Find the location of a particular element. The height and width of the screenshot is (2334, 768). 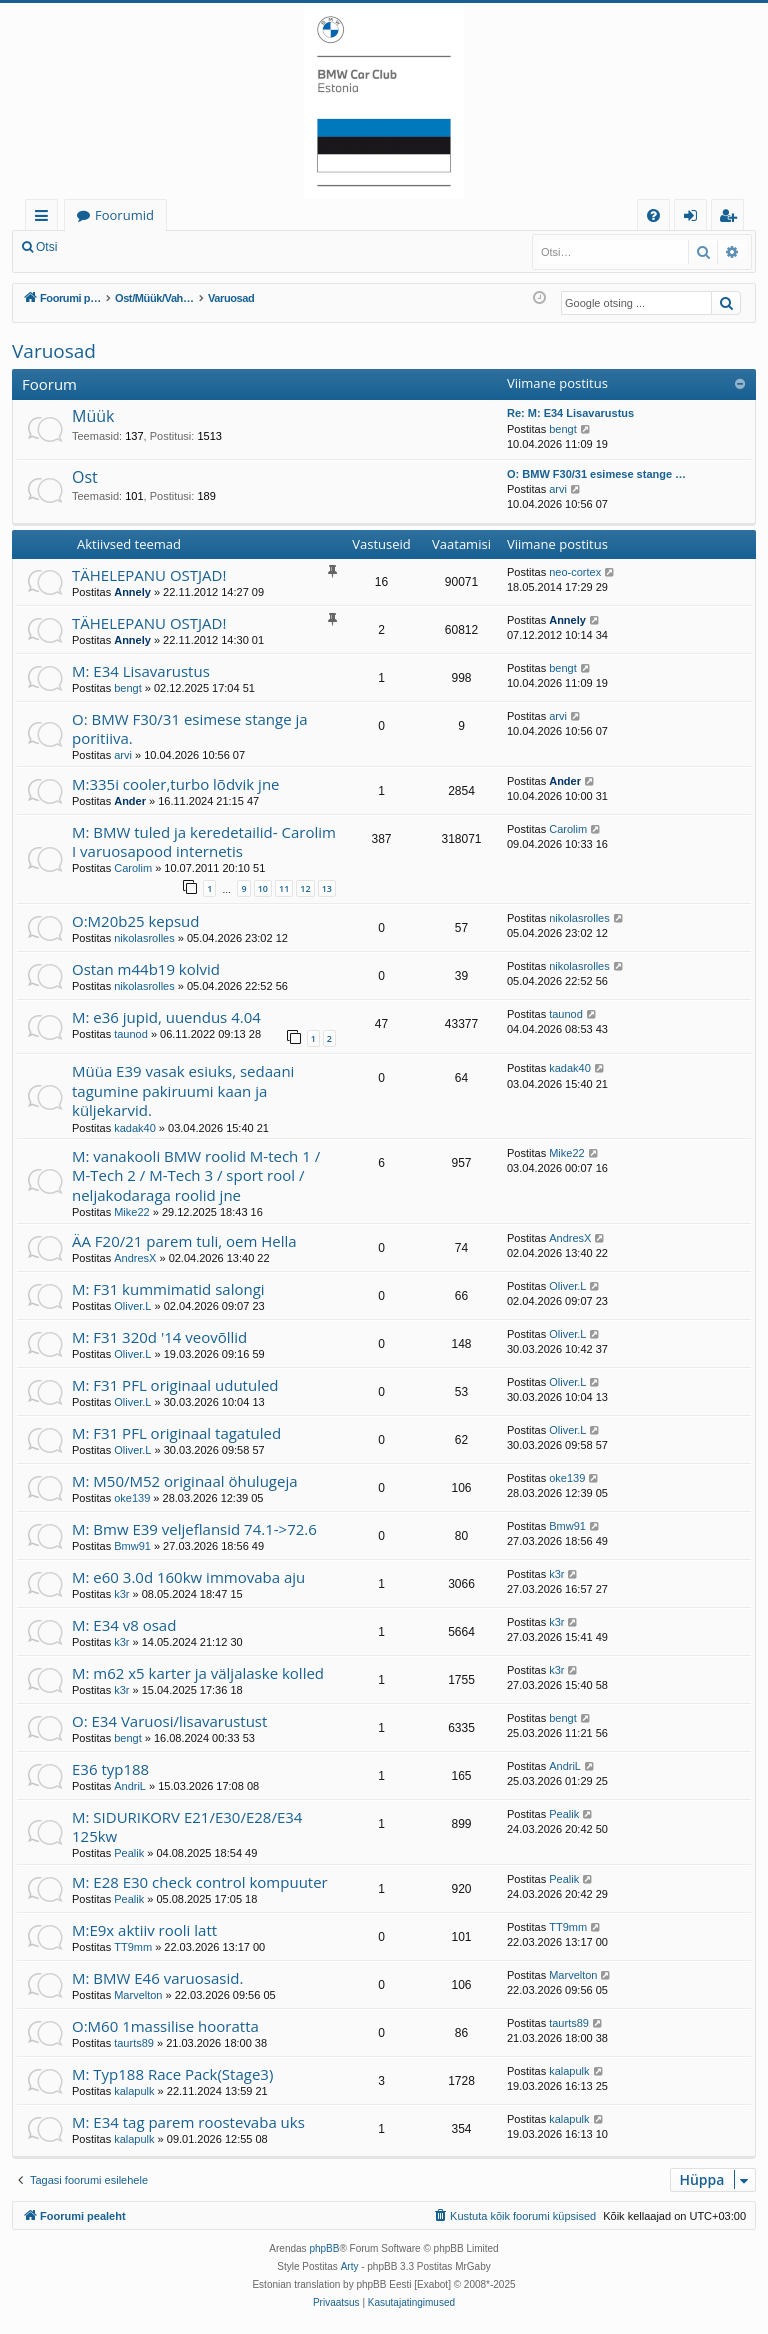

taurts89 is located at coordinates (134, 2043).